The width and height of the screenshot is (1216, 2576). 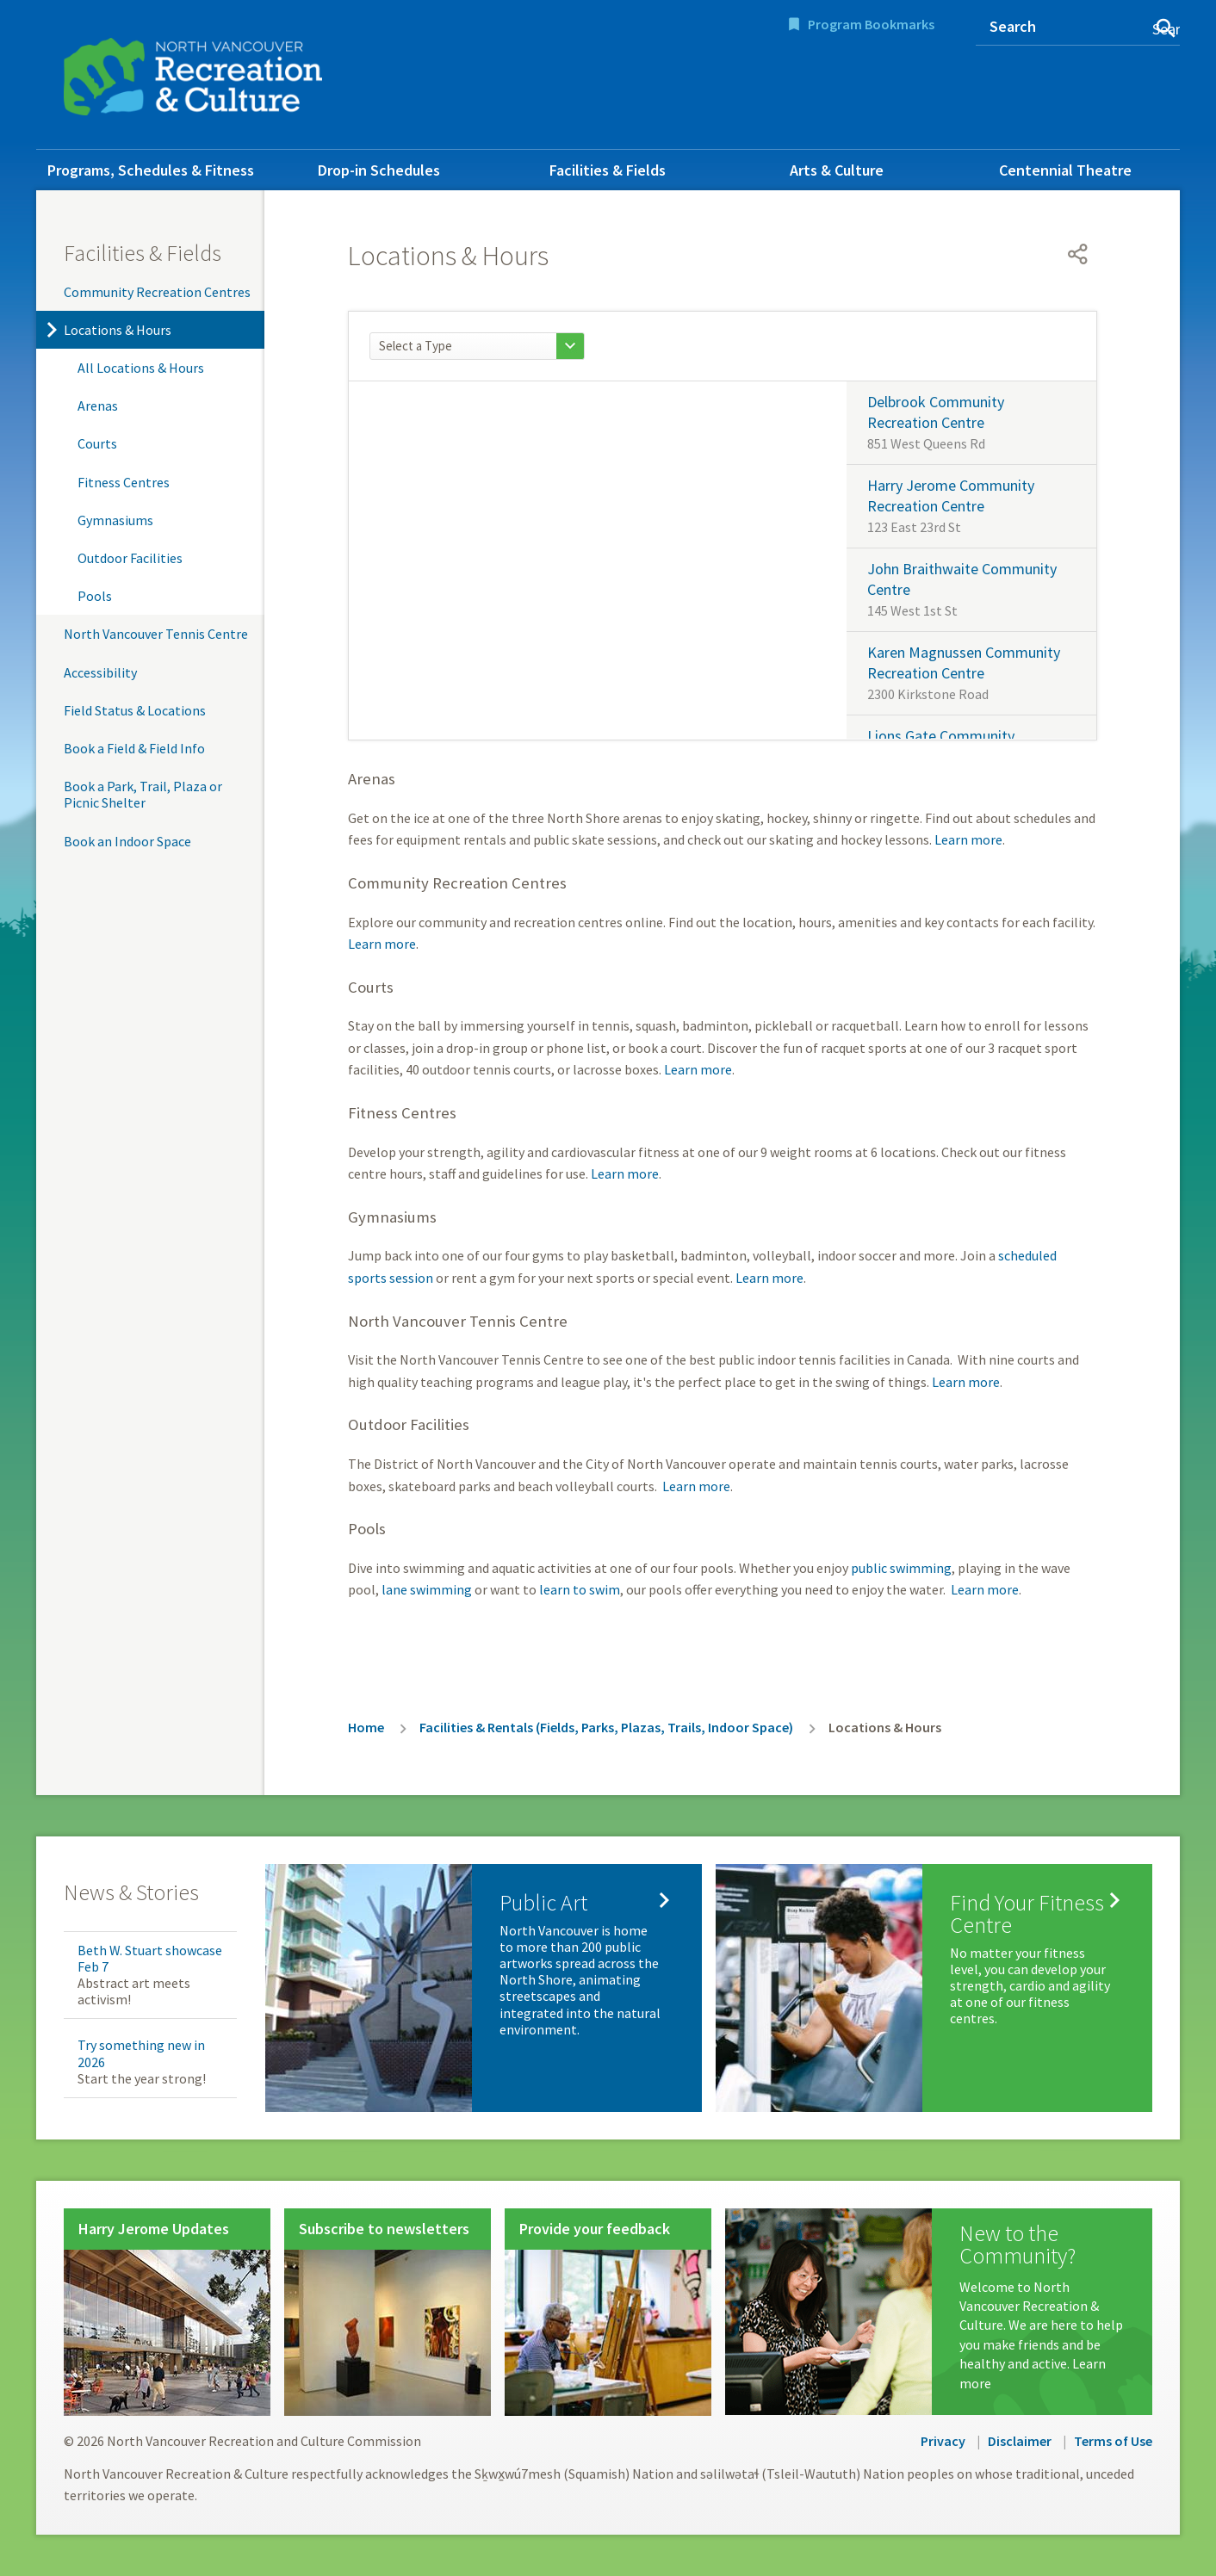 What do you see at coordinates (607, 170) in the screenshot?
I see `Facilities & Fields` at bounding box center [607, 170].